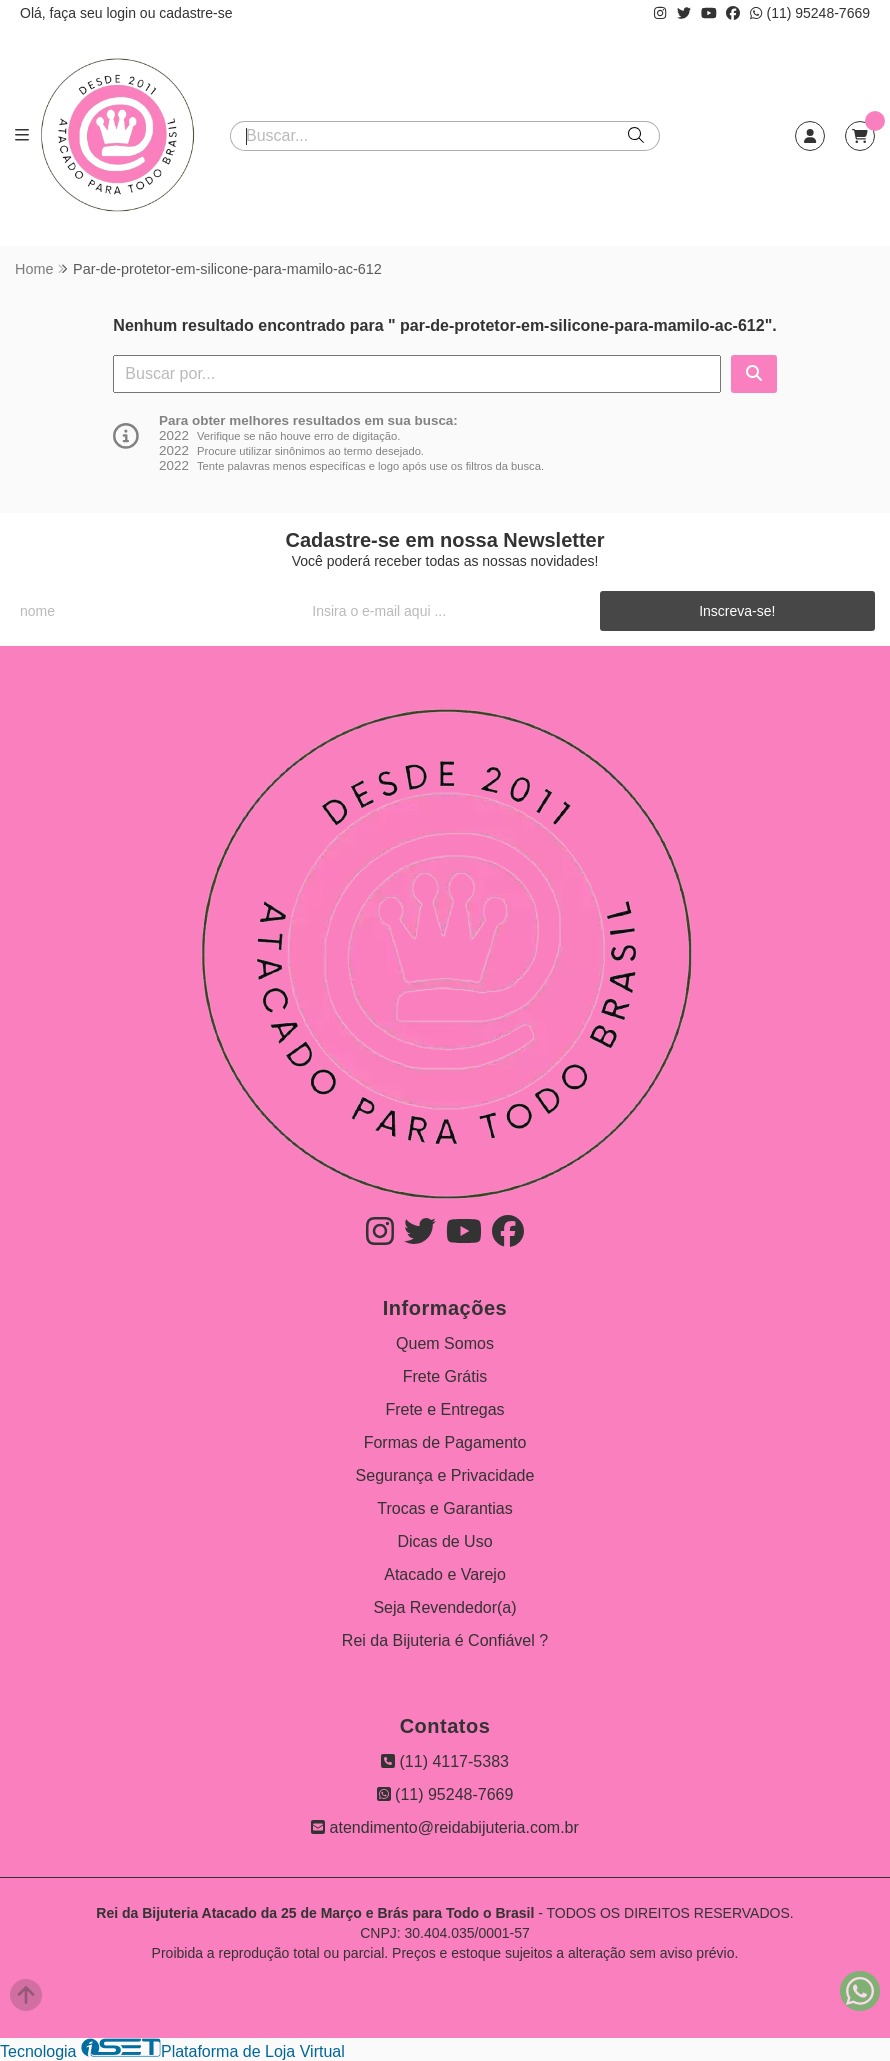 This screenshot has height=2061, width=890. Describe the element at coordinates (445, 1640) in the screenshot. I see `Rei da Bijuteria é Confiável ?` at that location.